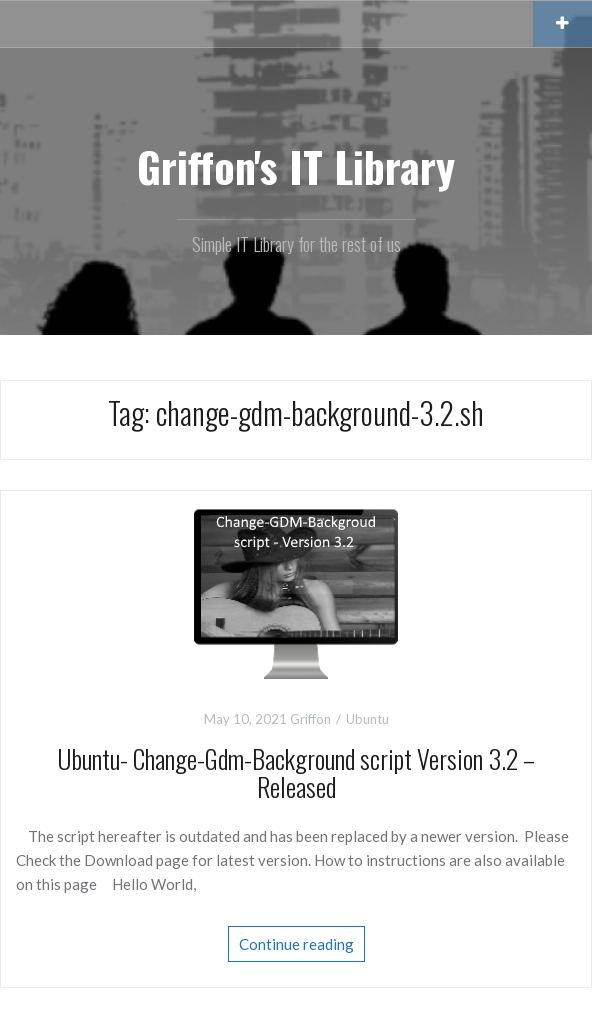 This screenshot has width=592, height=1018. What do you see at coordinates (296, 166) in the screenshot?
I see `Griffon's IT Library` at bounding box center [296, 166].